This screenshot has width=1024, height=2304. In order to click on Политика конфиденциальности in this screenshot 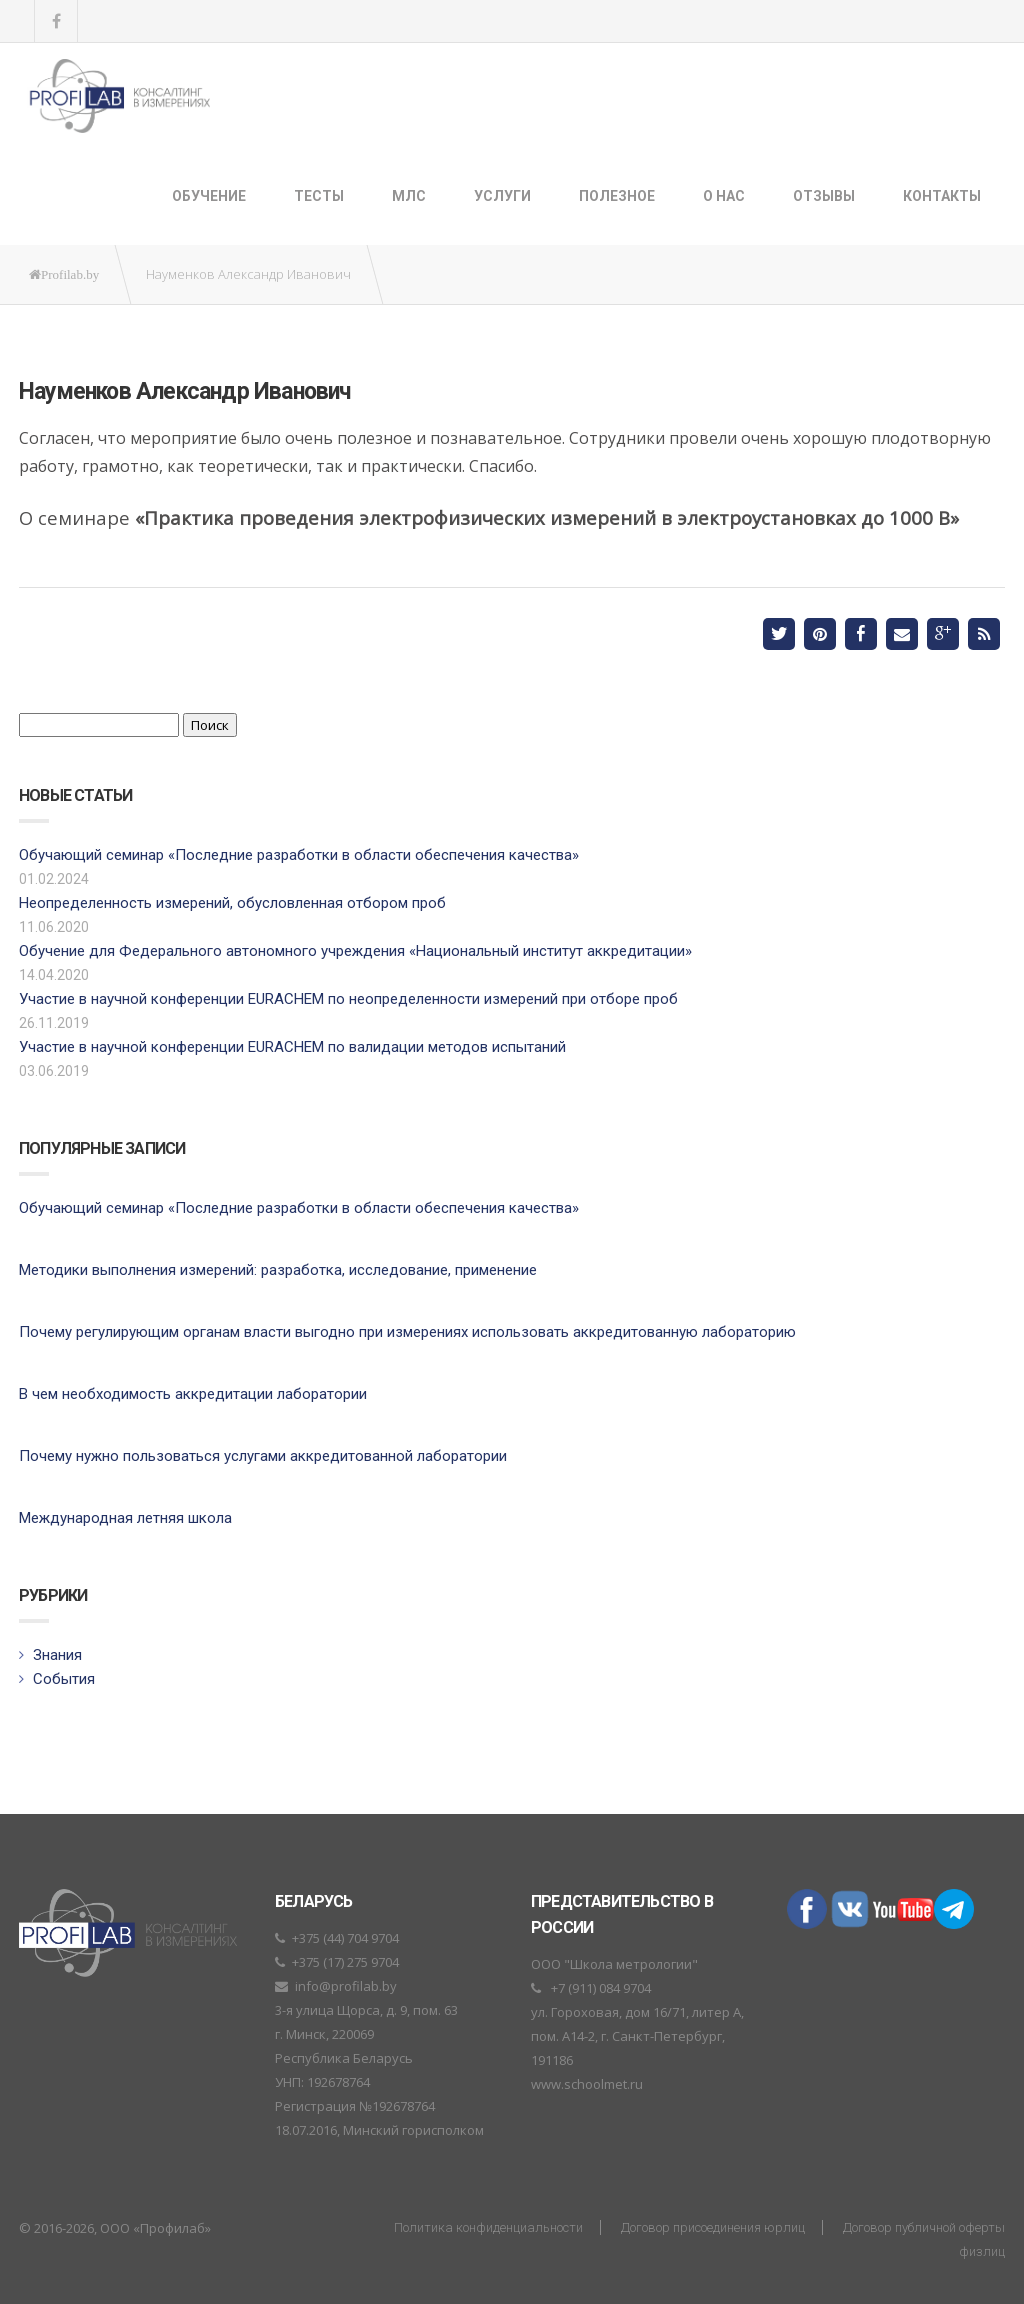, I will do `click(488, 2227)`.